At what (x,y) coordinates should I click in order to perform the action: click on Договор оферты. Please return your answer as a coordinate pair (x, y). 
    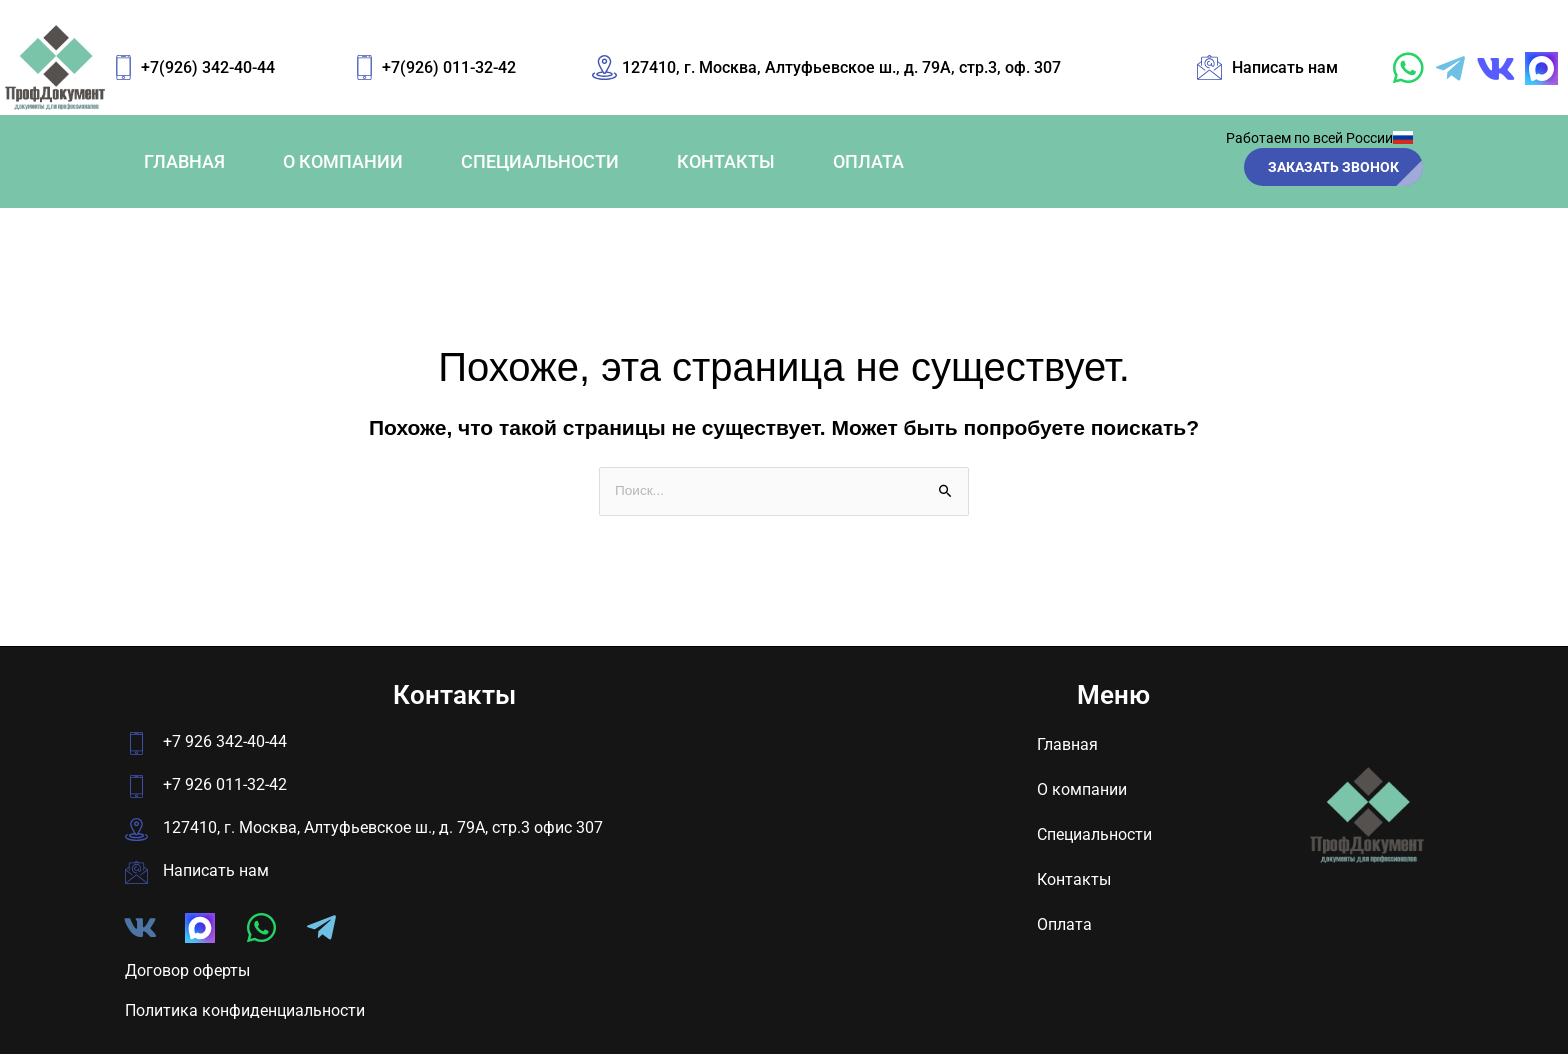
    Looking at the image, I should click on (187, 970).